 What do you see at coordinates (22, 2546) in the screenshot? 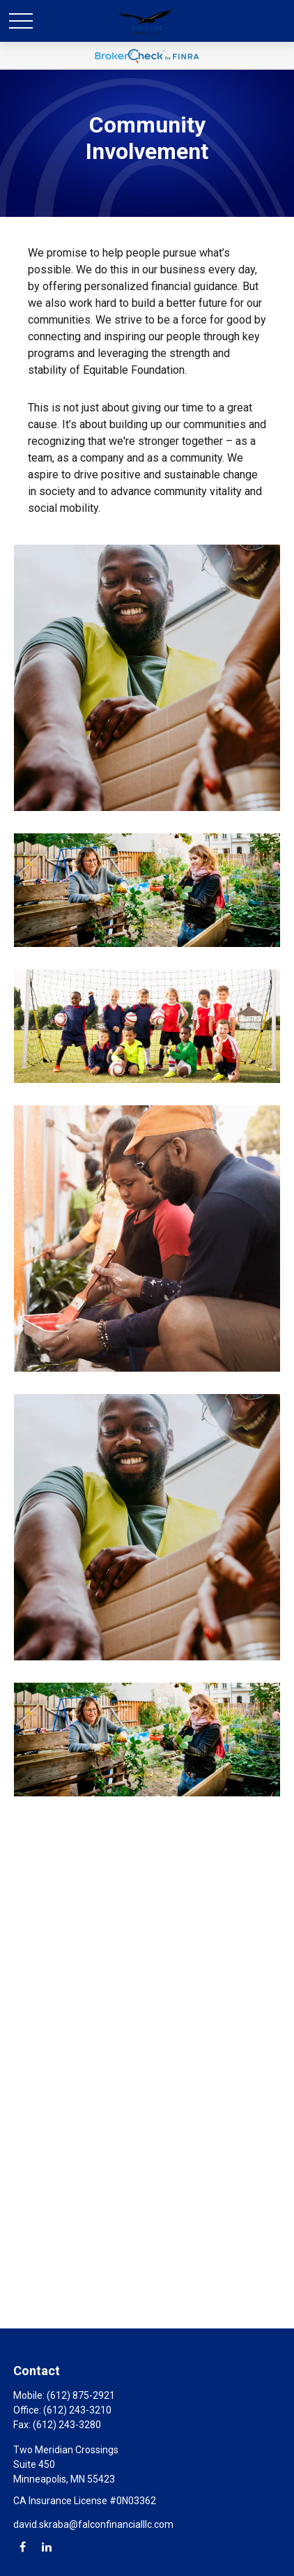
I see `[Facebook]` at bounding box center [22, 2546].